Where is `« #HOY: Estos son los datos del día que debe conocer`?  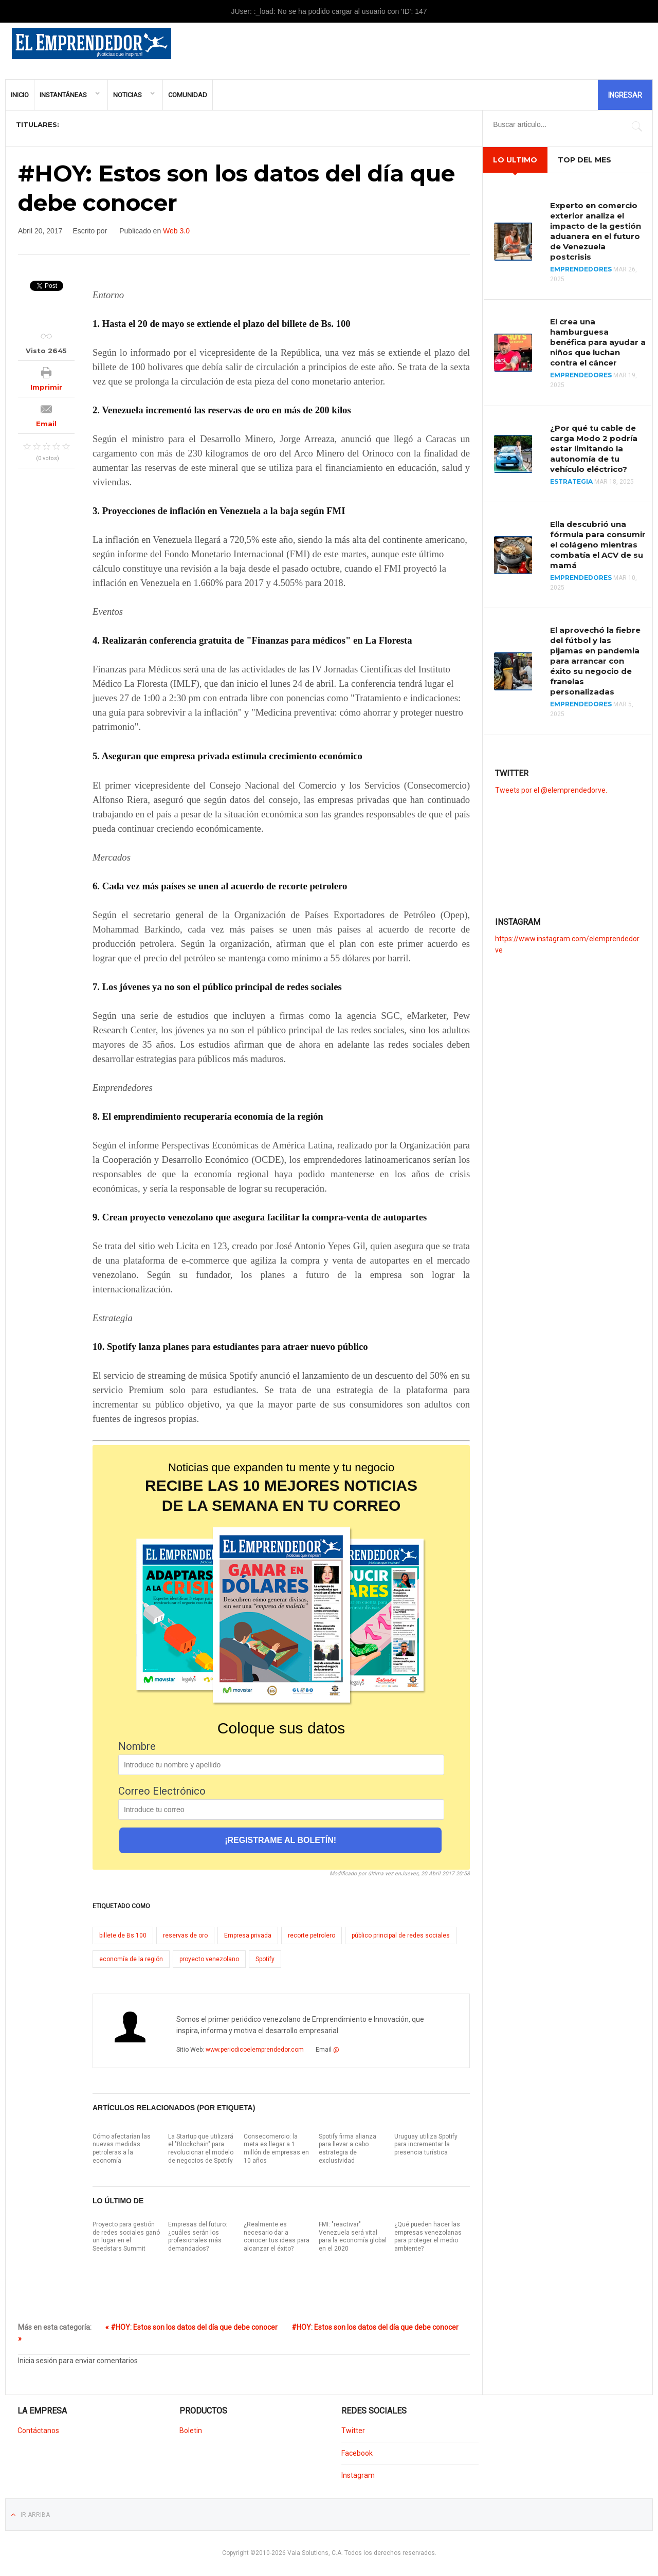
« #HOY: Estos son los datos del día que debe conocer is located at coordinates (191, 2327).